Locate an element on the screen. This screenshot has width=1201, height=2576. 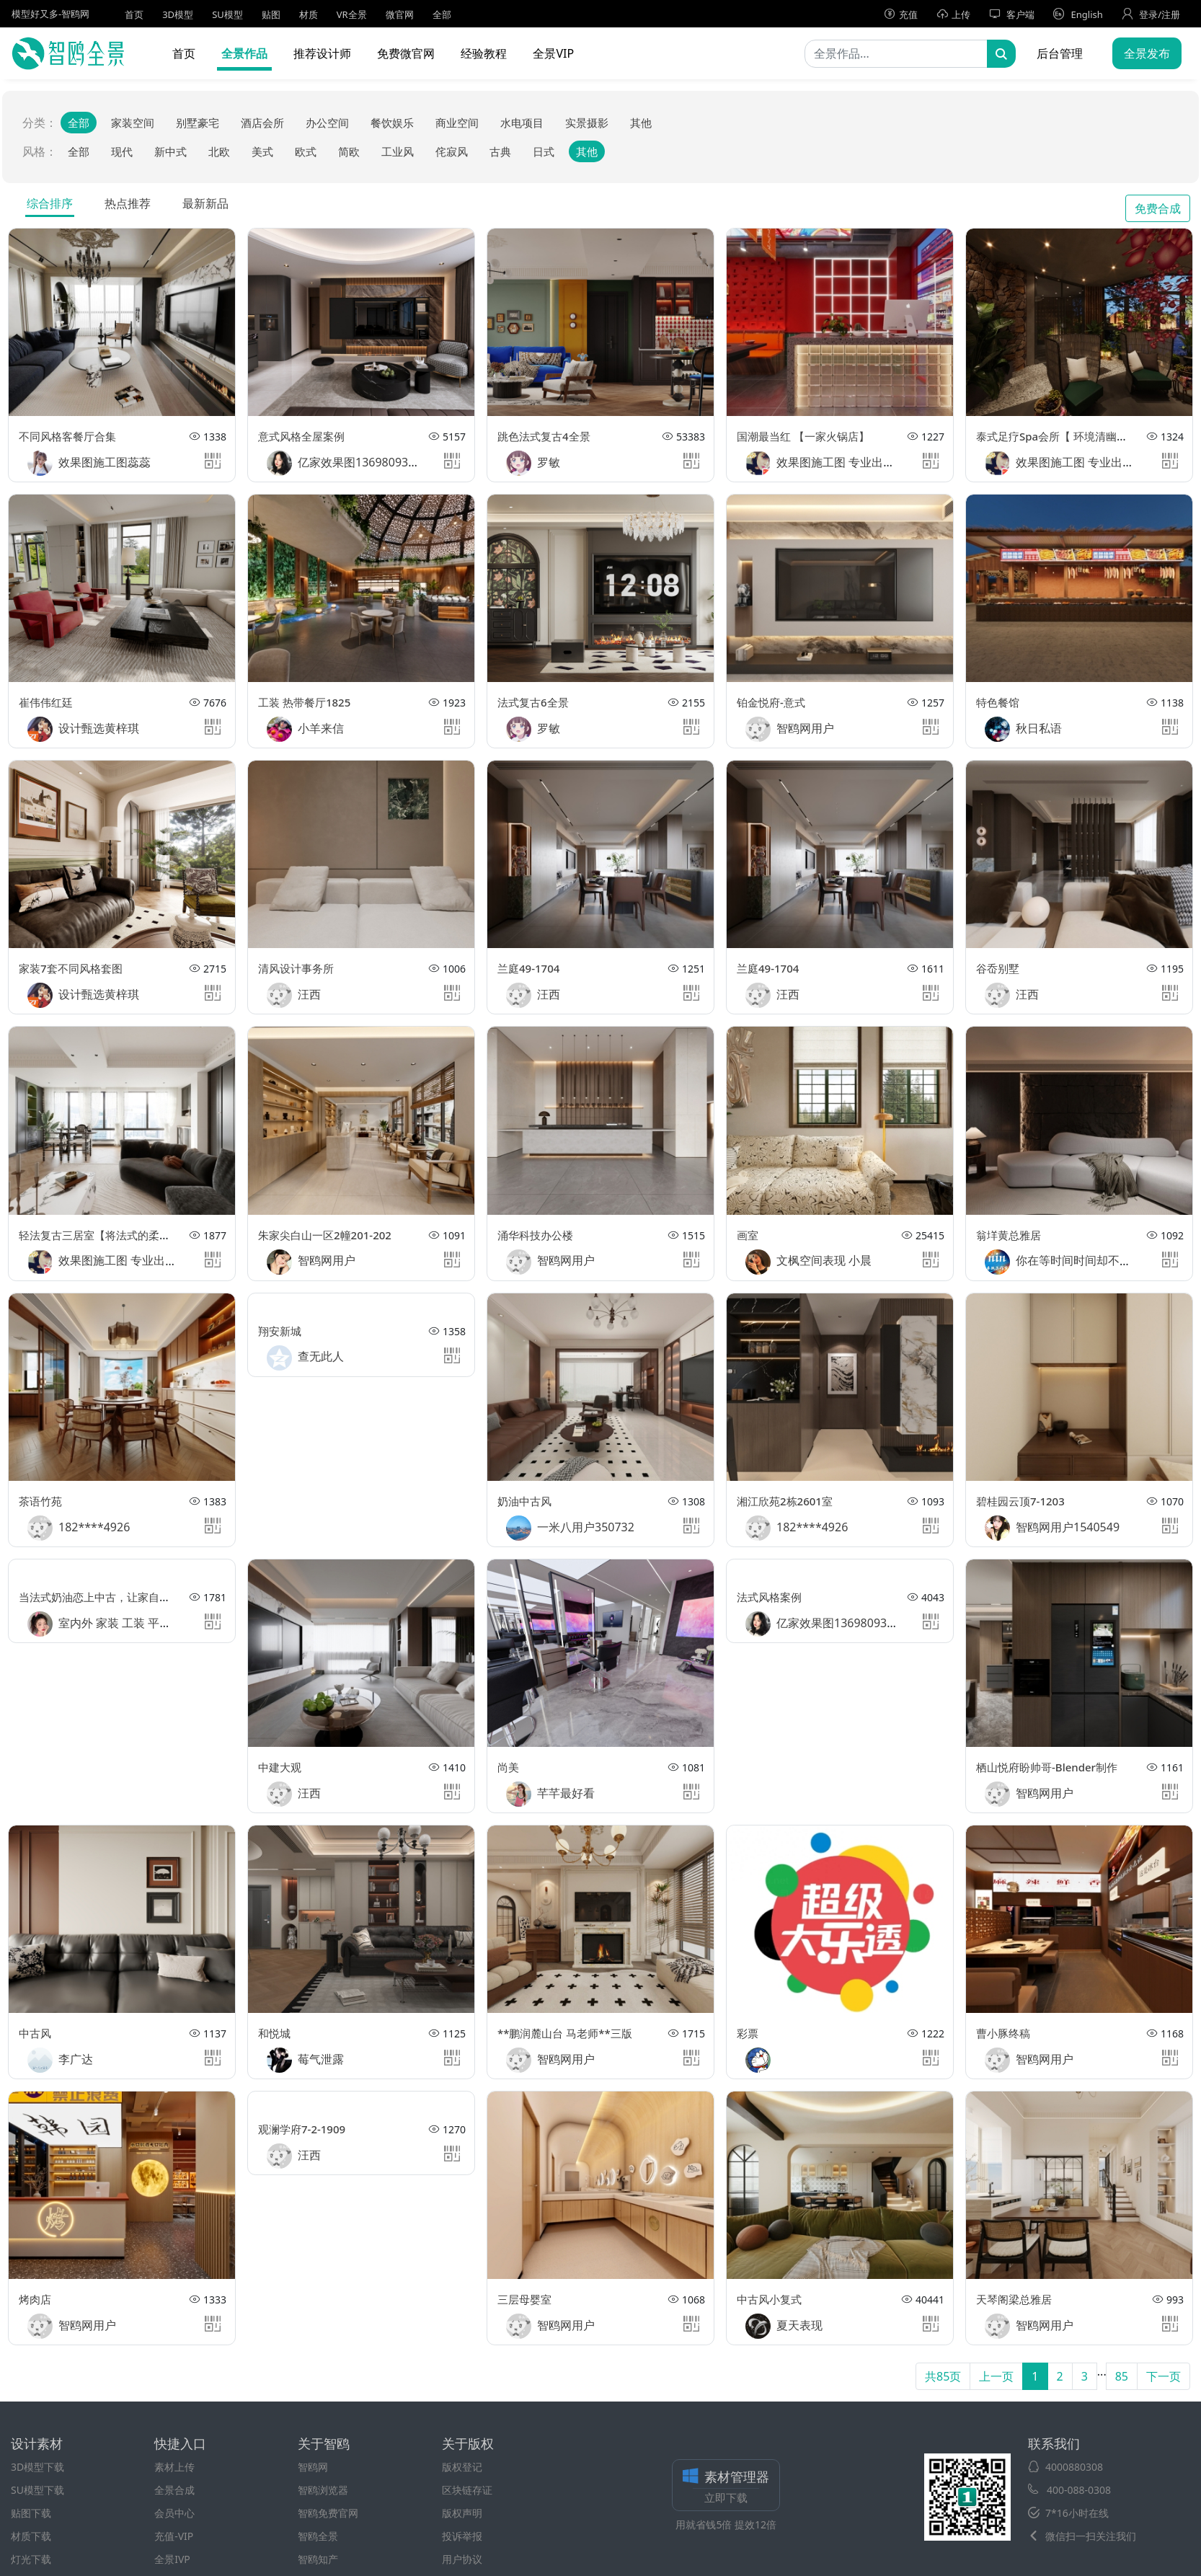
会员中心 is located at coordinates (174, 2513).